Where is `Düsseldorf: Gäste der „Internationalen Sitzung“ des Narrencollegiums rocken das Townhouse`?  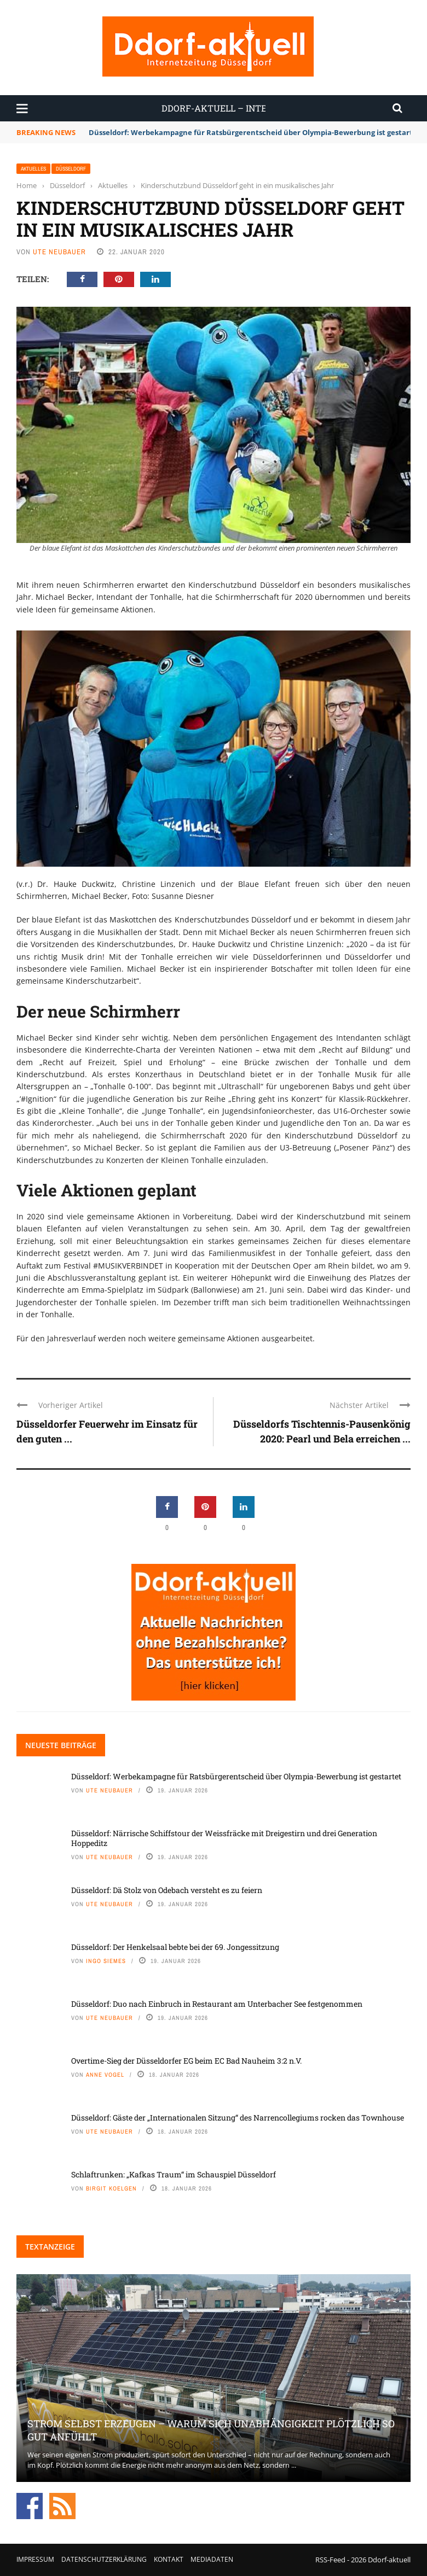 Düsseldorf: Gäste der „Internationalen Sitzung“ des Narrencollegiums rocken das Townhouse is located at coordinates (237, 2117).